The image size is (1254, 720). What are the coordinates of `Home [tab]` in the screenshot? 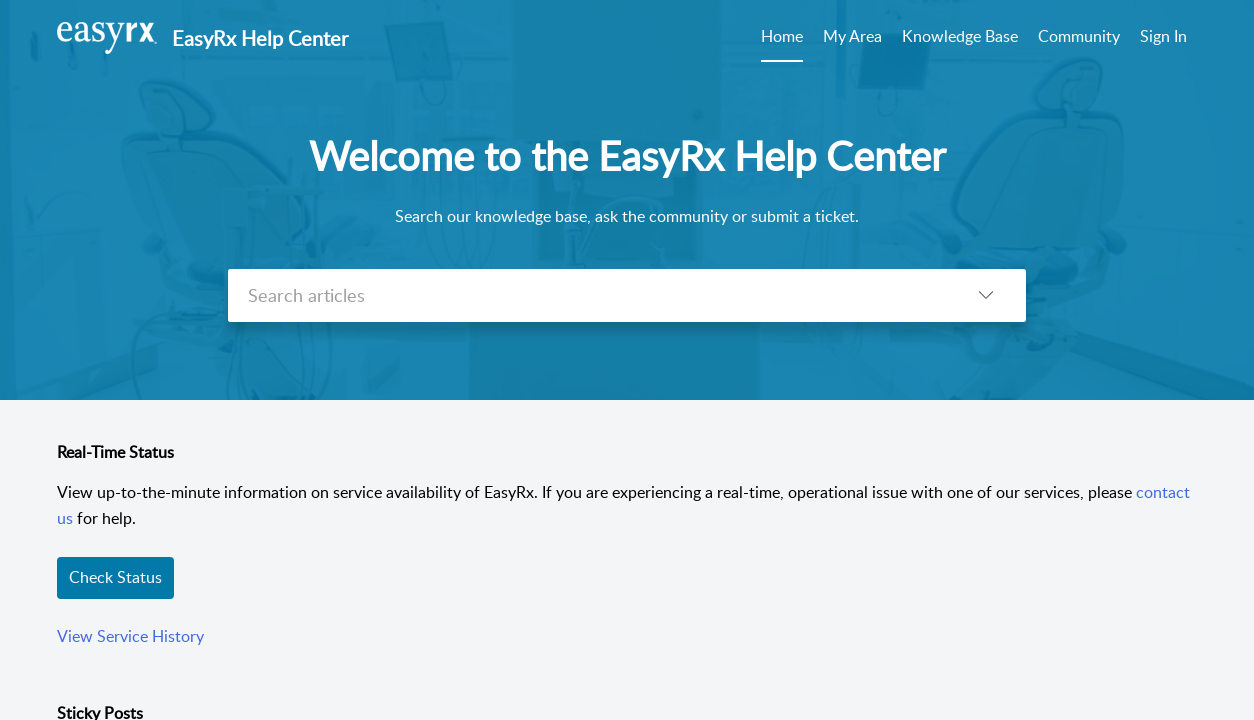 It's located at (782, 36).